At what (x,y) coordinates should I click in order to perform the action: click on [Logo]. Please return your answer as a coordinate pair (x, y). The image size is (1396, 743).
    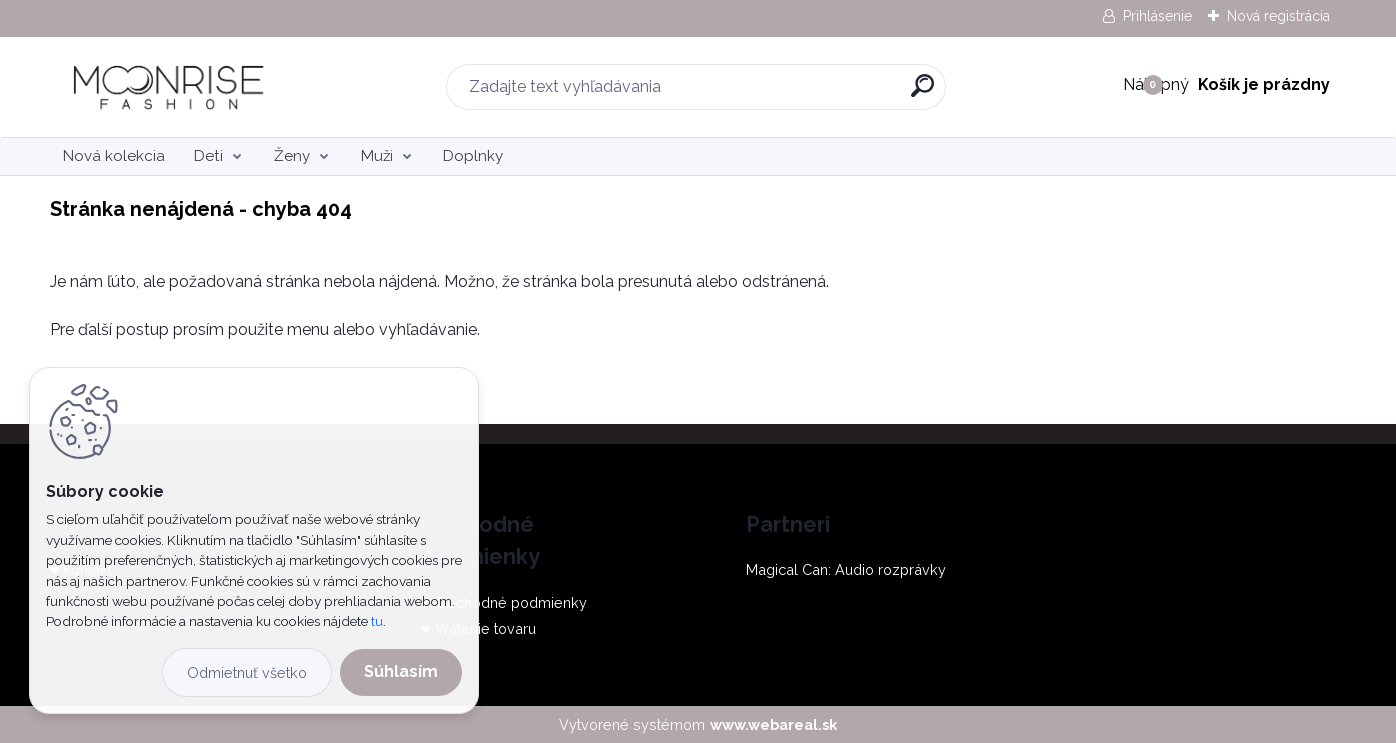
    Looking at the image, I should click on (172, 87).